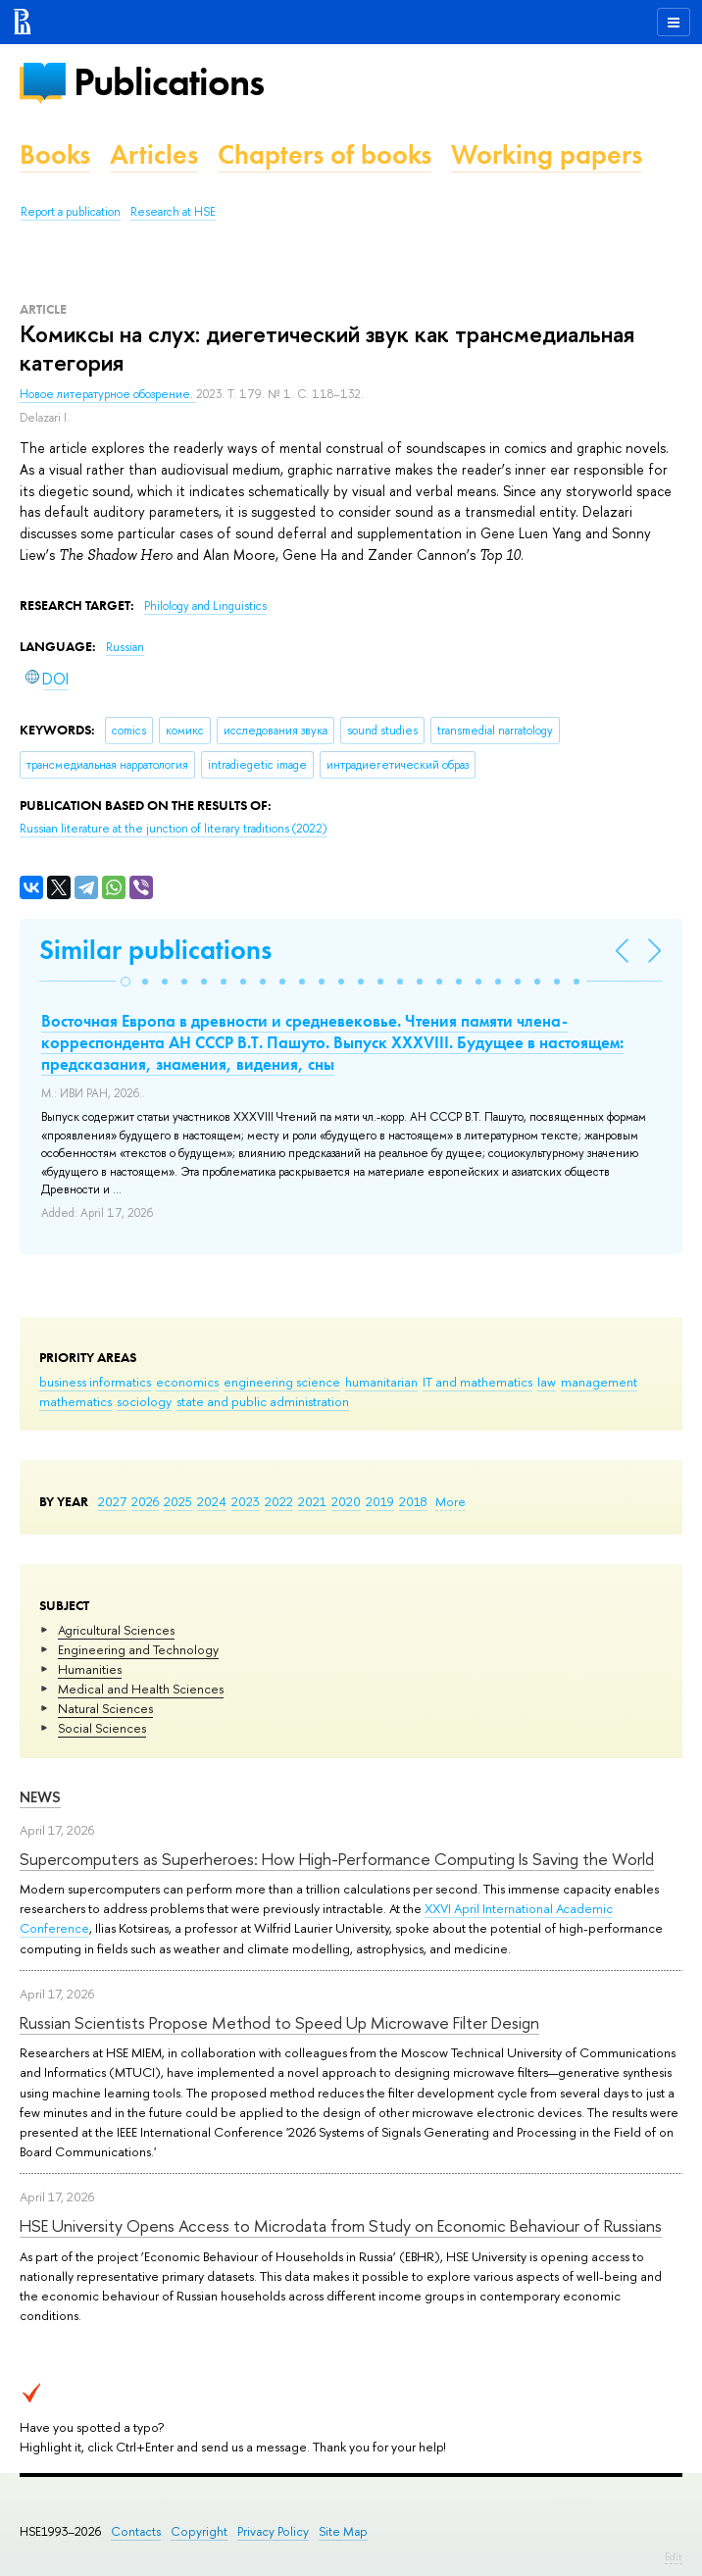  I want to click on 2027, so click(112, 1501).